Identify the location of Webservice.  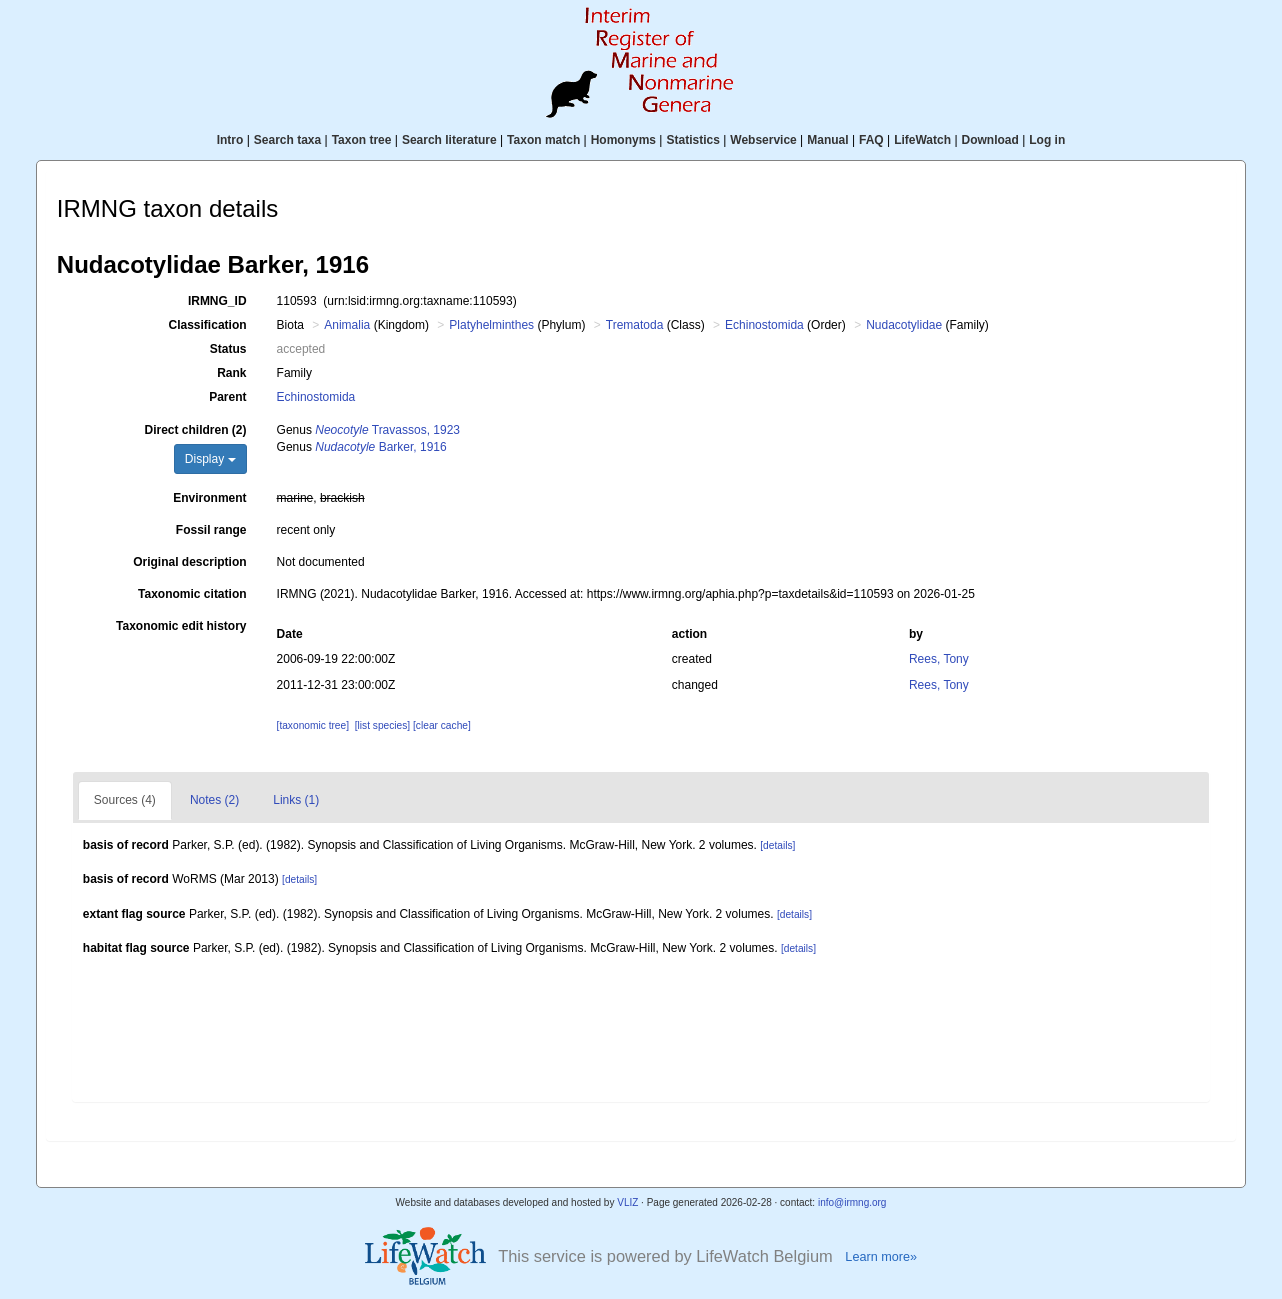
(763, 140).